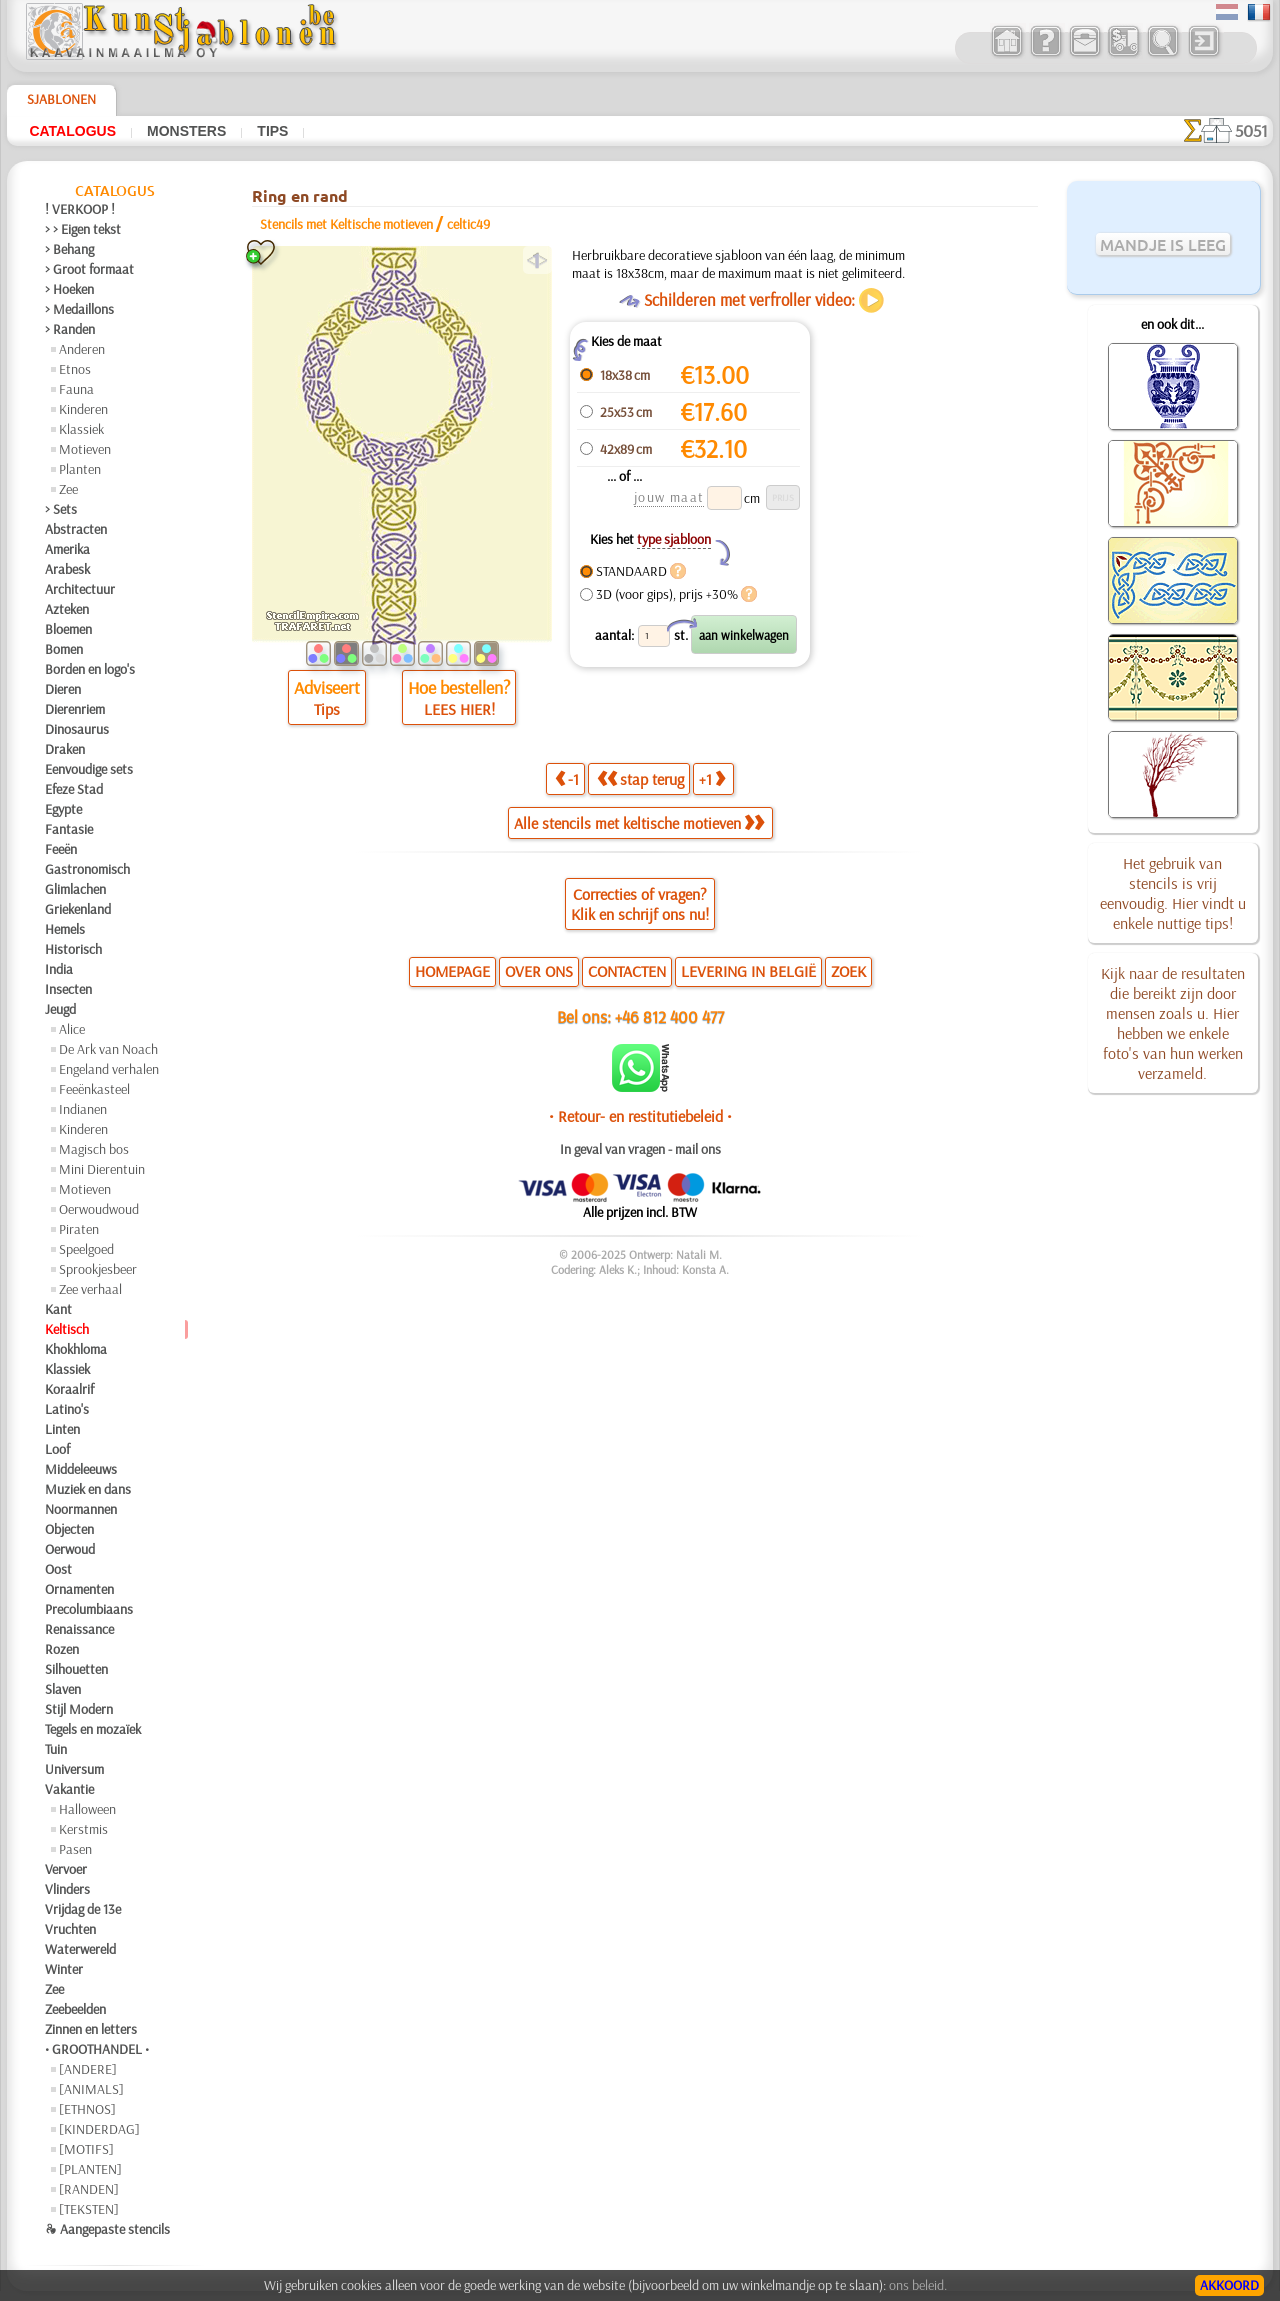 The width and height of the screenshot is (1280, 2301). What do you see at coordinates (63, 809) in the screenshot?
I see `Egypte` at bounding box center [63, 809].